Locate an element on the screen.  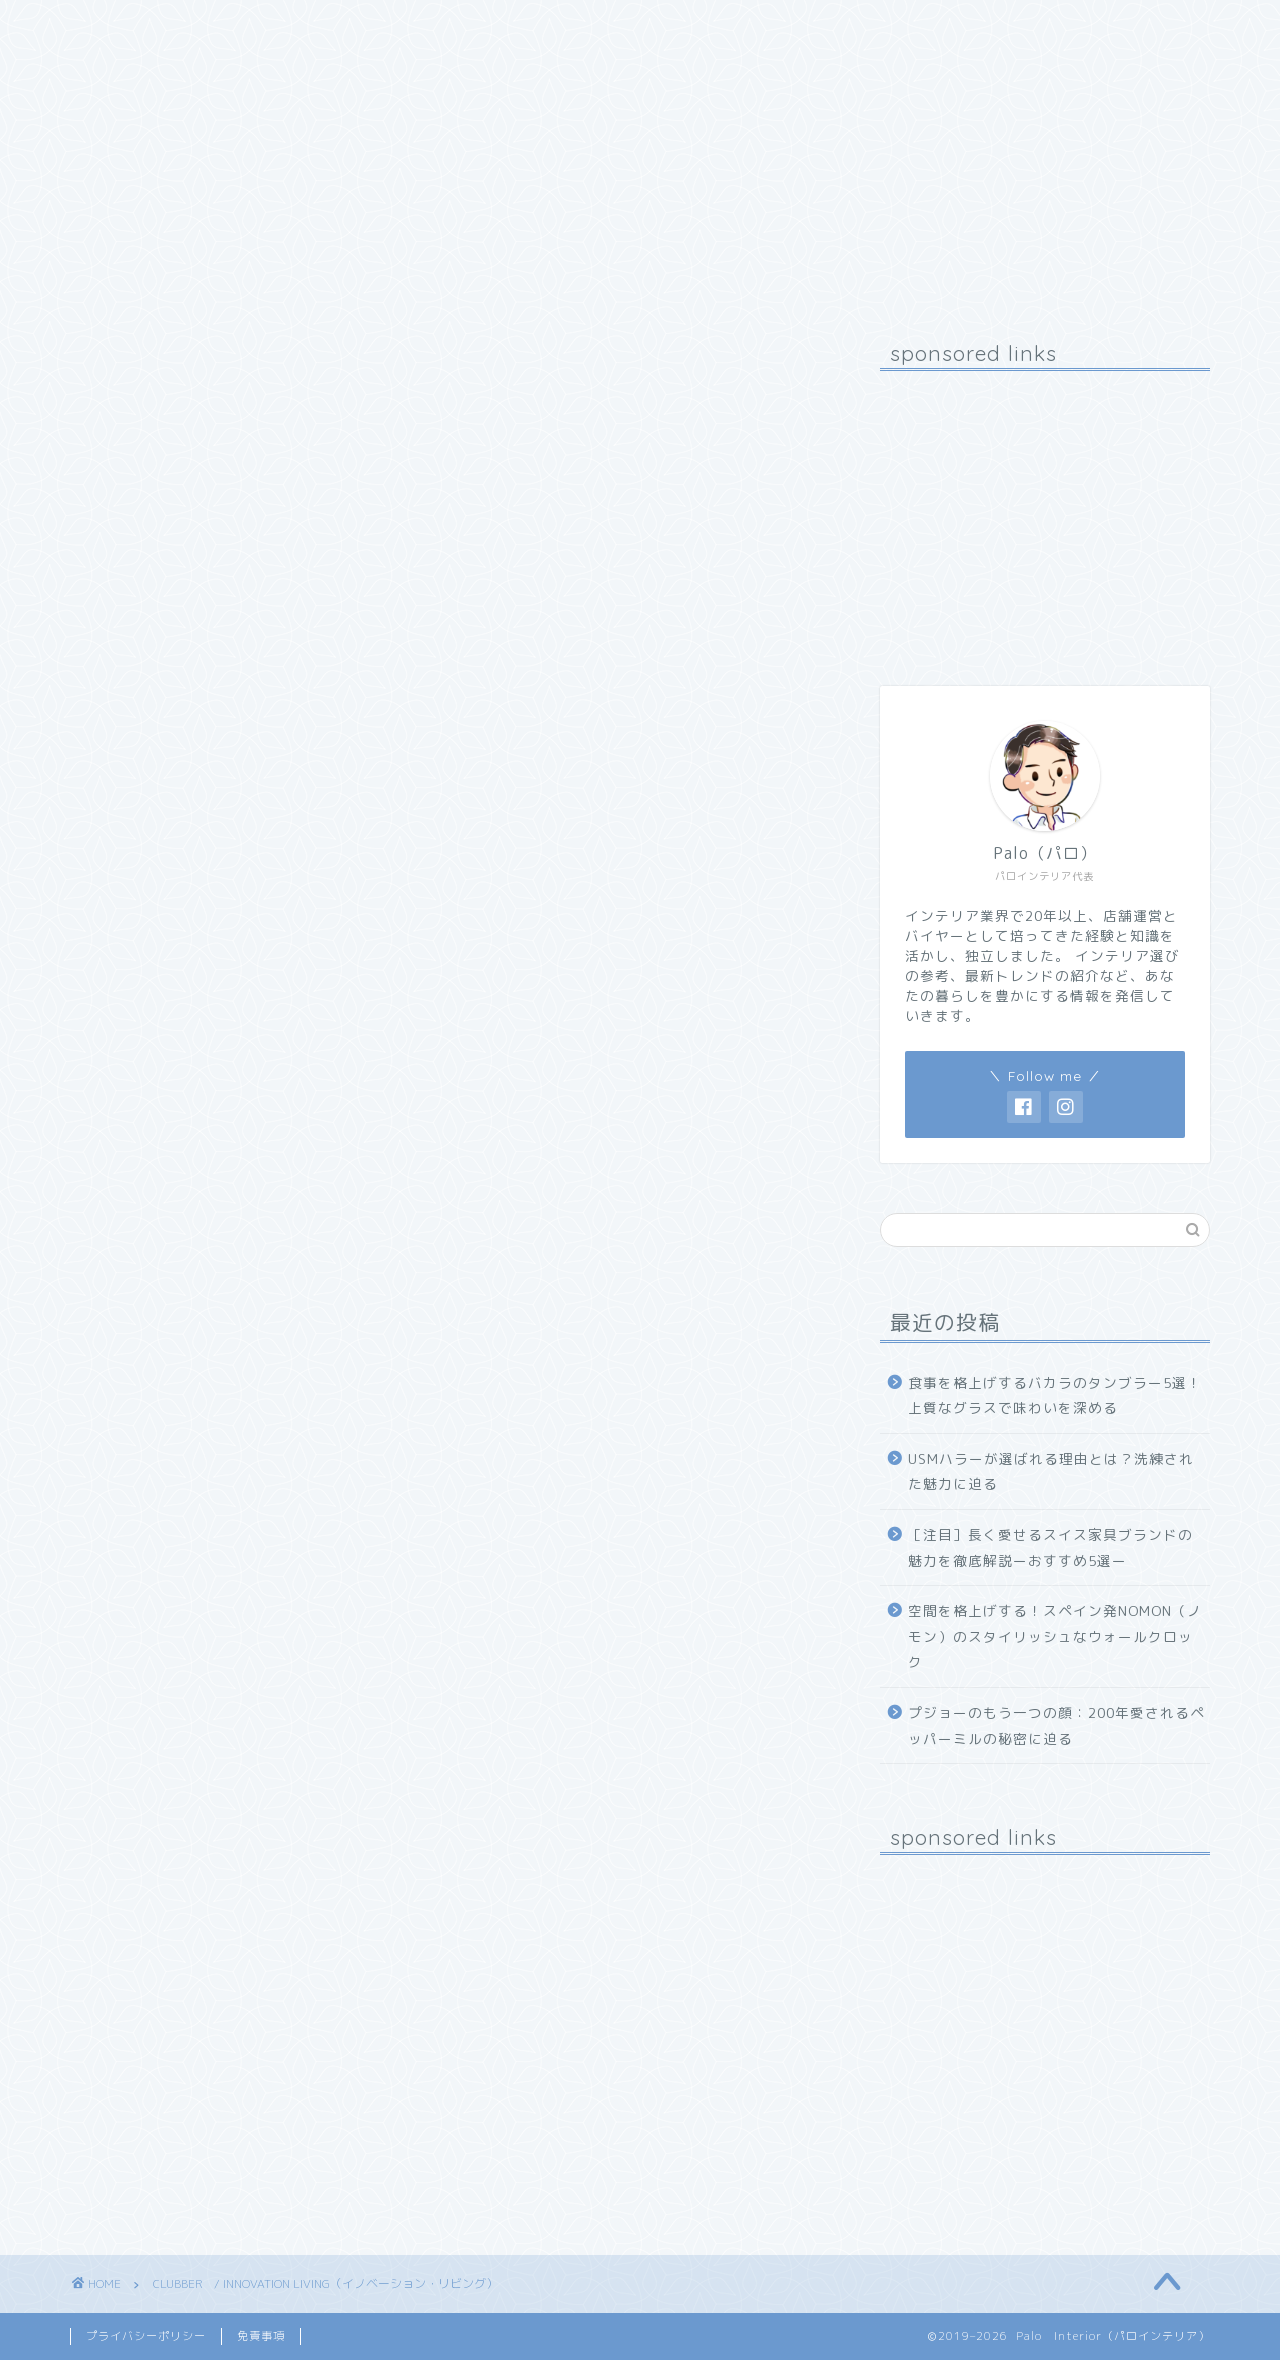
食事を格上げするバカラのタンブラー5選！上質なグラスで味わいを深める is located at coordinates (1055, 1395).